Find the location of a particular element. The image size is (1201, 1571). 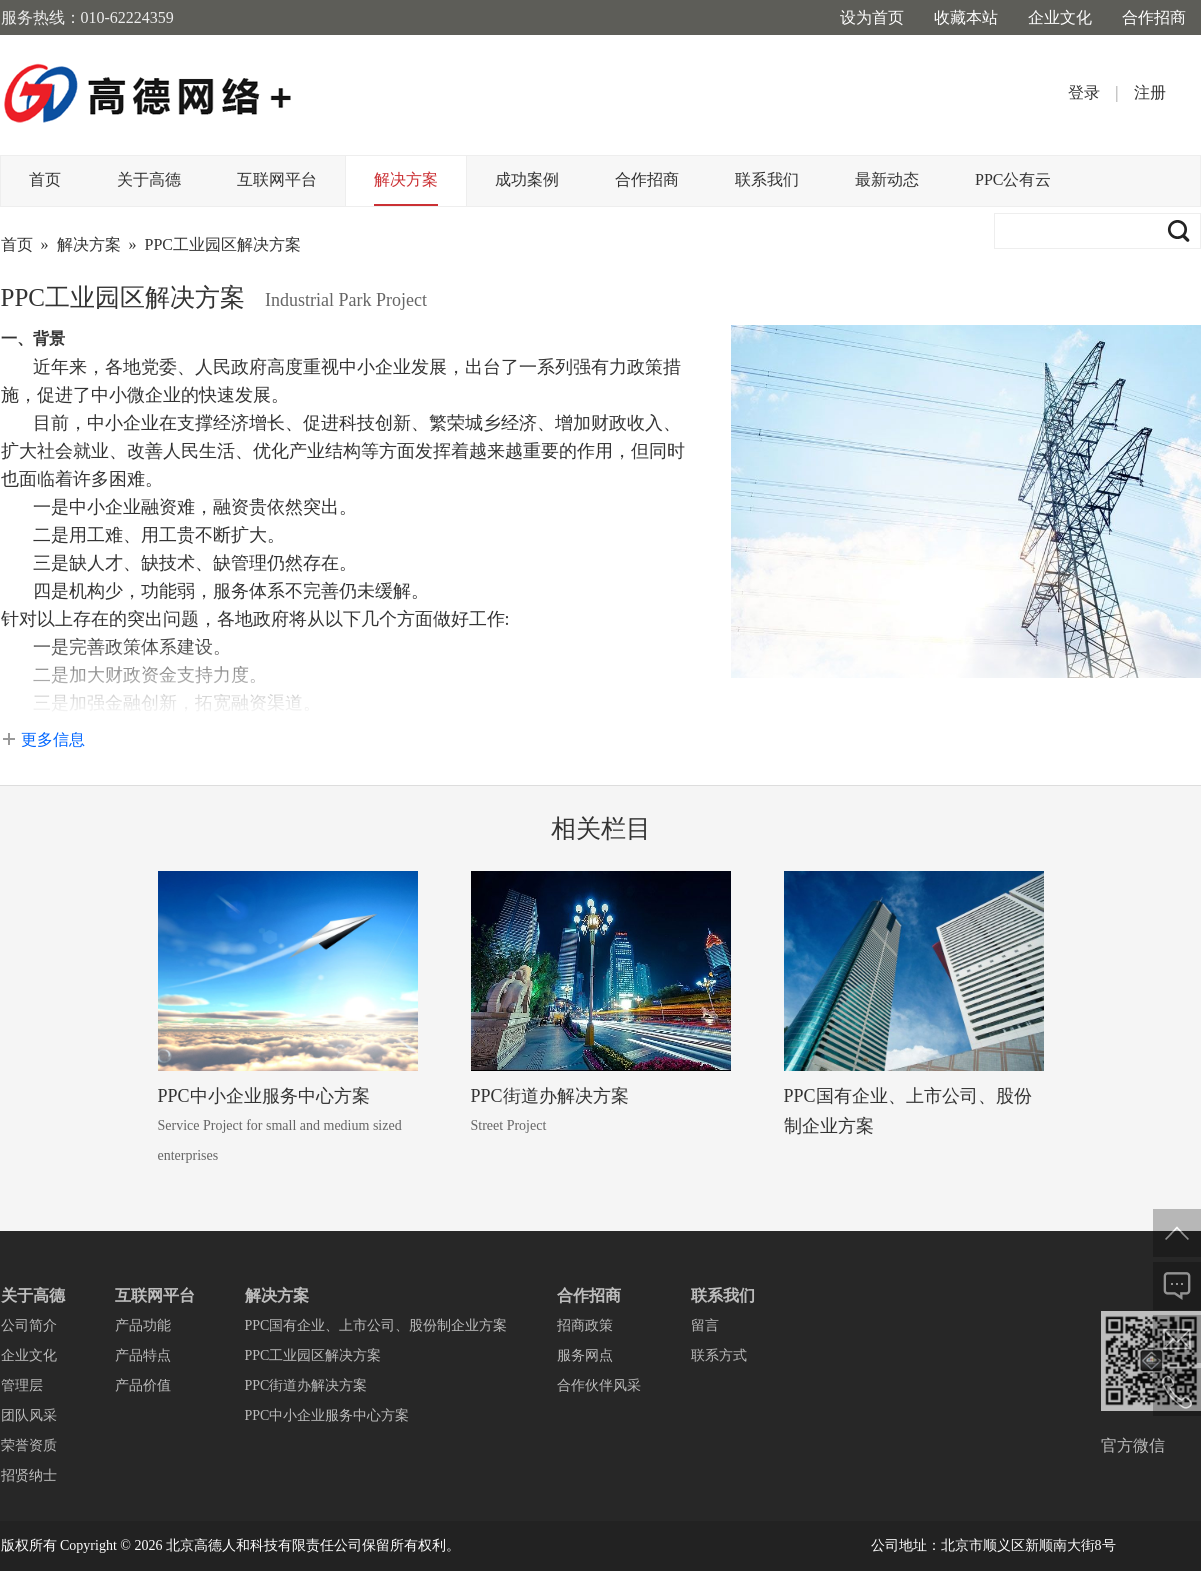

企业文化 is located at coordinates (1060, 17).